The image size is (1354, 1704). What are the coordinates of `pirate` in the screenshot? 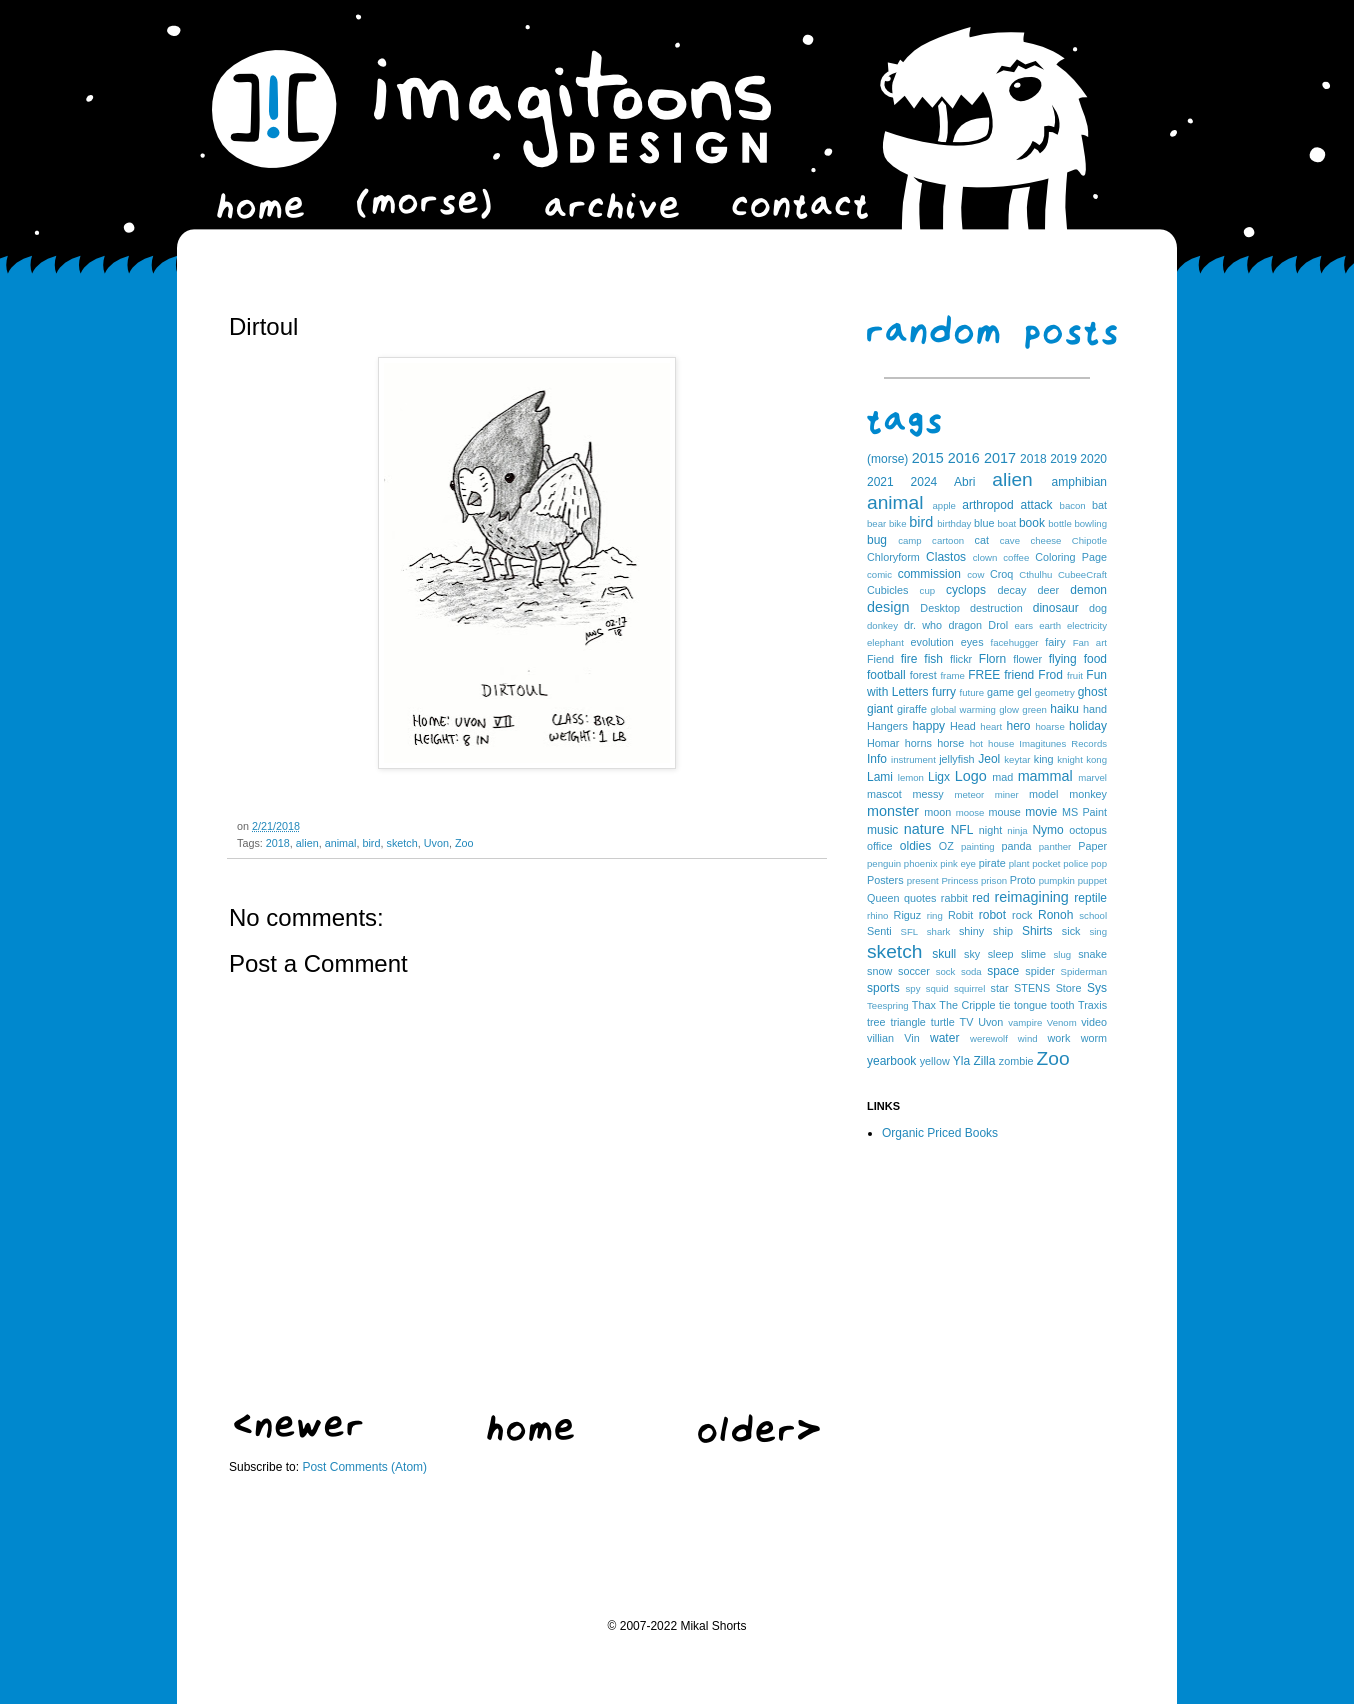 It's located at (992, 863).